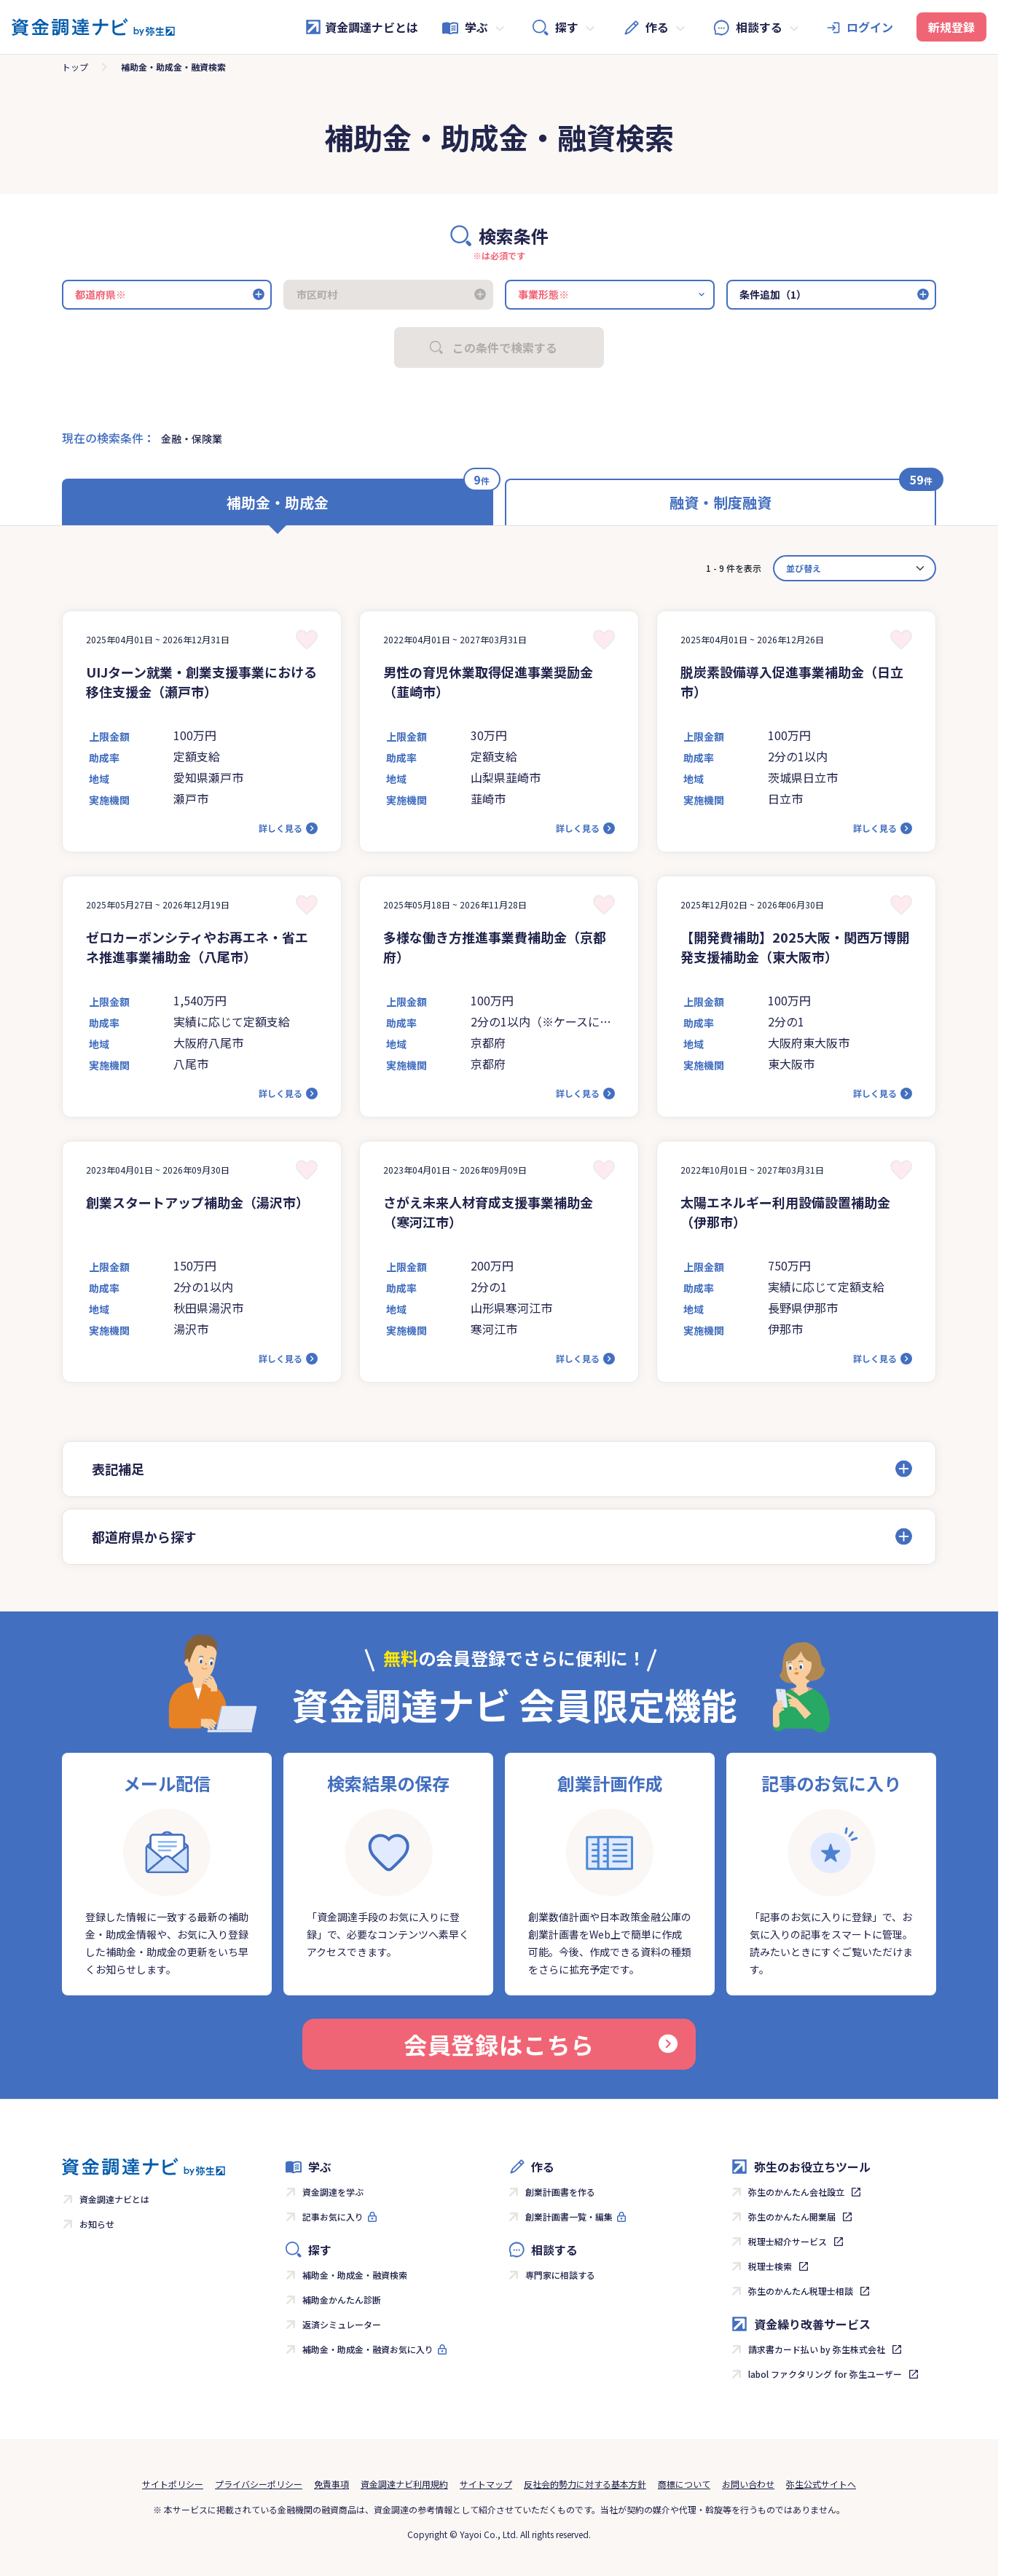 The height and width of the screenshot is (2576, 1009). What do you see at coordinates (772, 294) in the screenshot?
I see `条件追加（1）` at bounding box center [772, 294].